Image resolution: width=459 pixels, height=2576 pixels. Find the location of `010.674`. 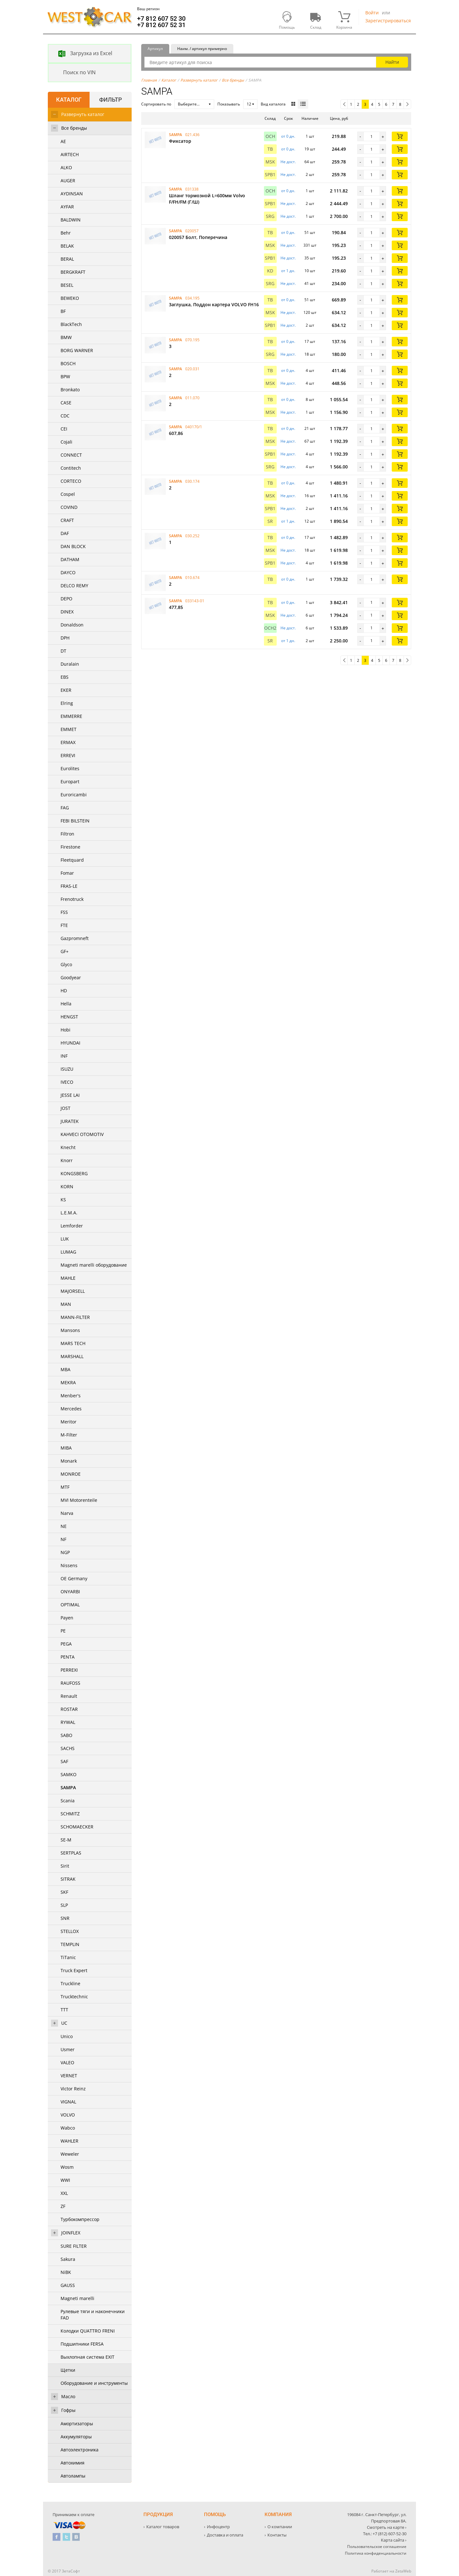

010.674 is located at coordinates (192, 577).